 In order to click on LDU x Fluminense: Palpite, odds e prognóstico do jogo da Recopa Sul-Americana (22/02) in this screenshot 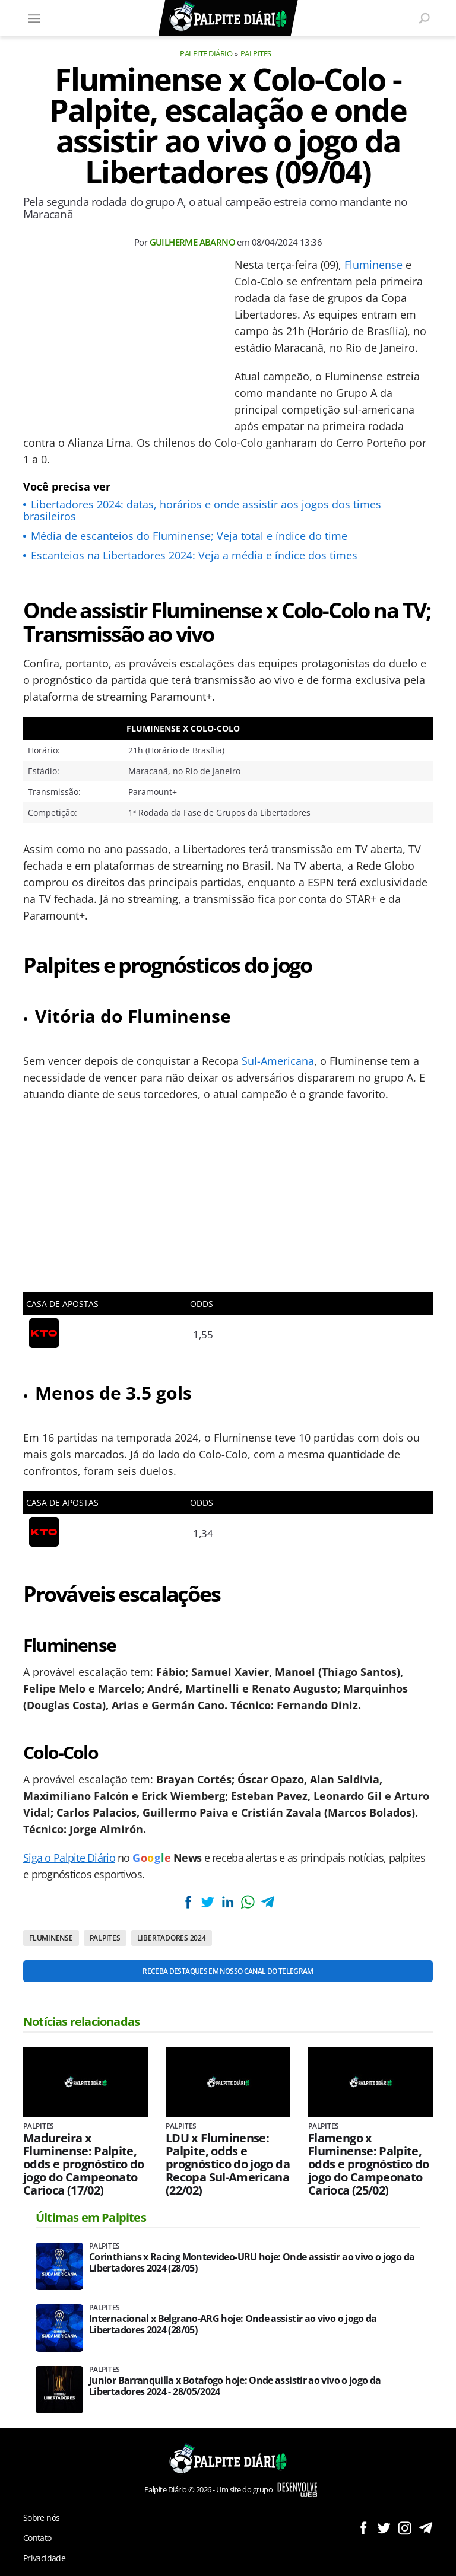, I will do `click(228, 2164)`.